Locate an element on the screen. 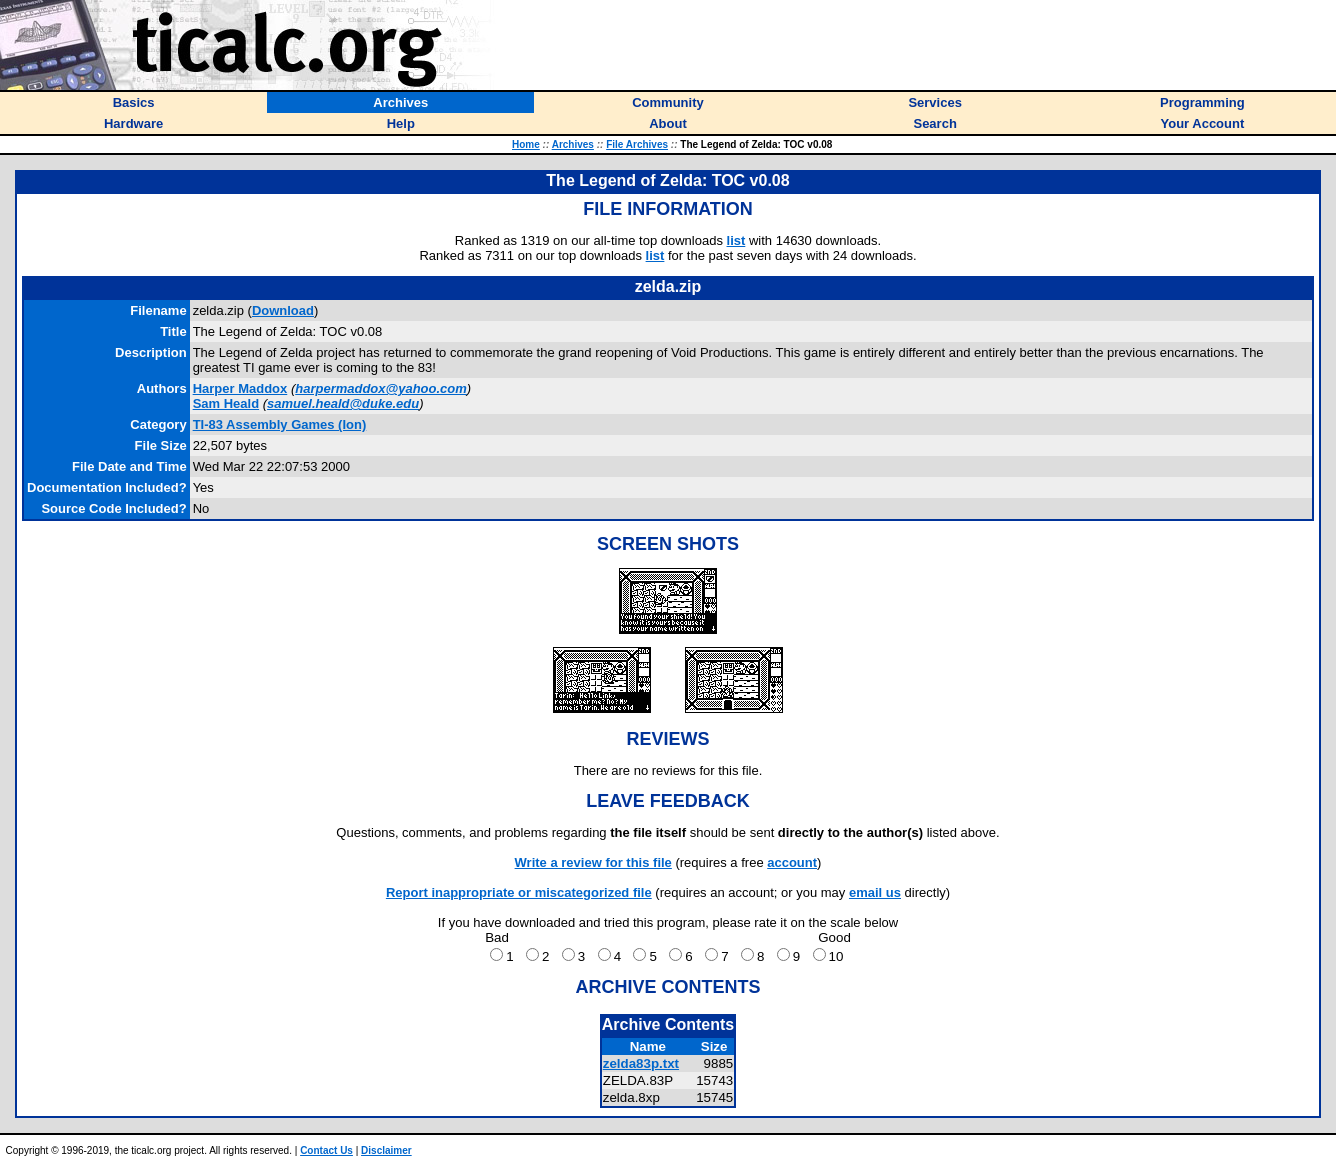 This screenshot has width=1336, height=1166. Contact Us is located at coordinates (326, 1150).